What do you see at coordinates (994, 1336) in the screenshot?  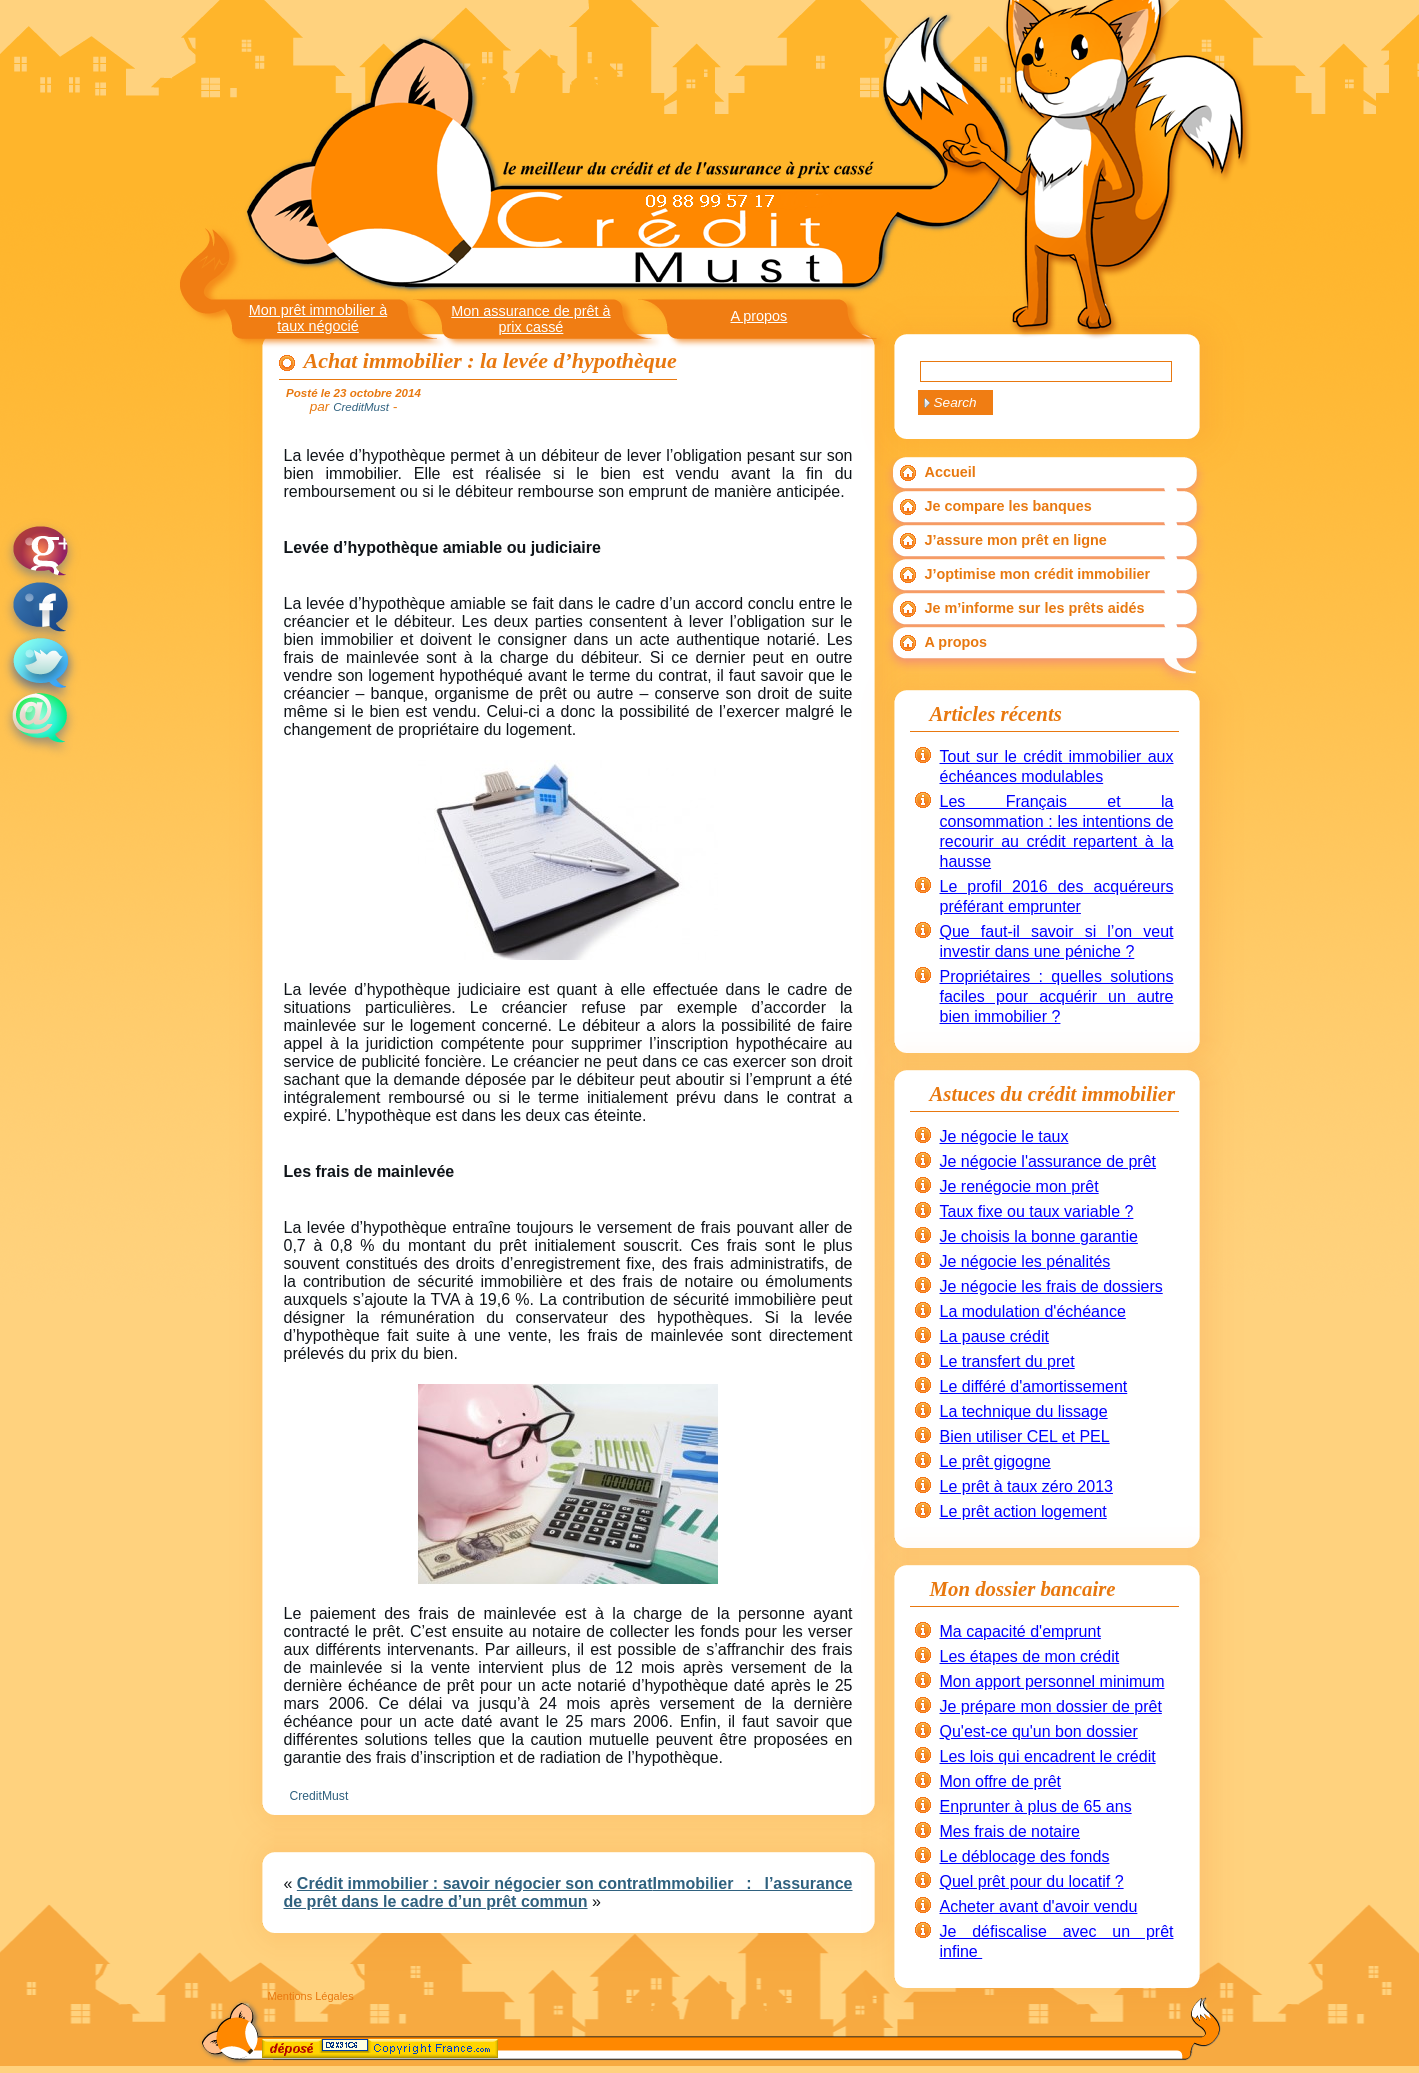 I see `La pause crédit` at bounding box center [994, 1336].